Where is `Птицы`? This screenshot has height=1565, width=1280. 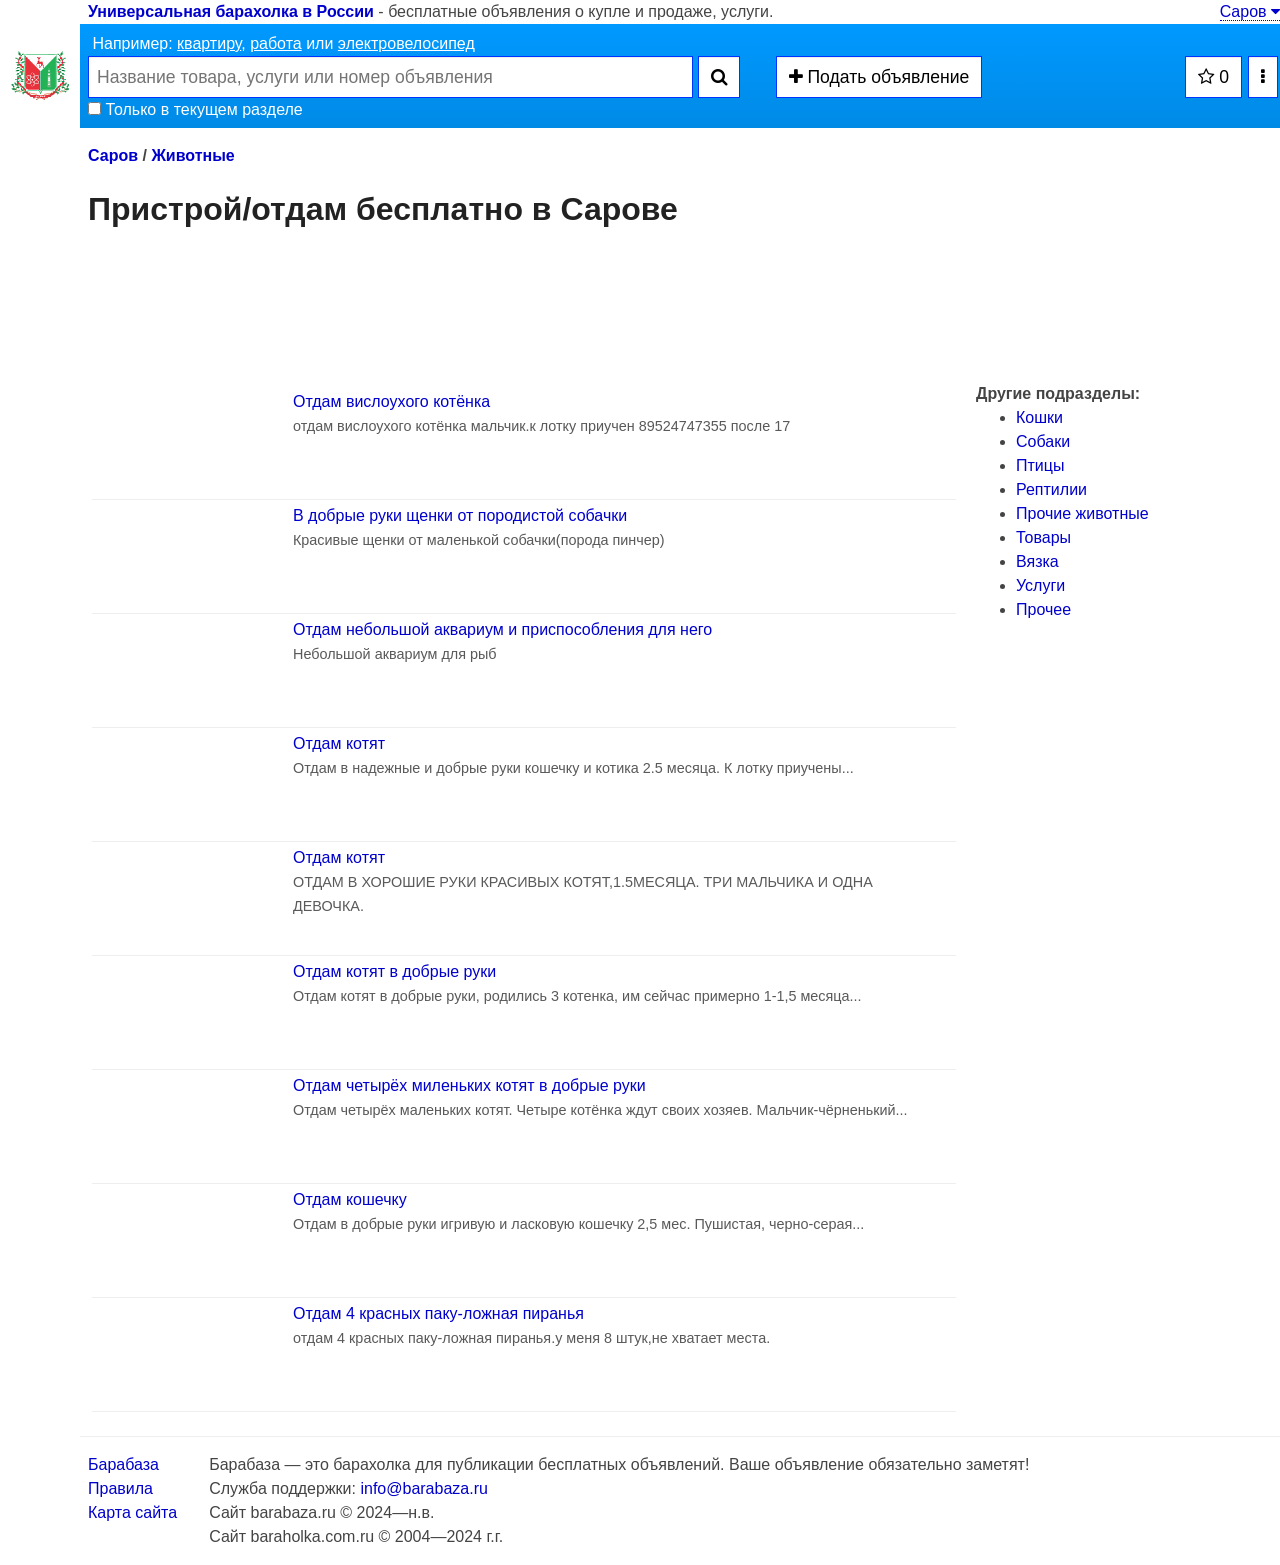
Птицы is located at coordinates (1040, 465).